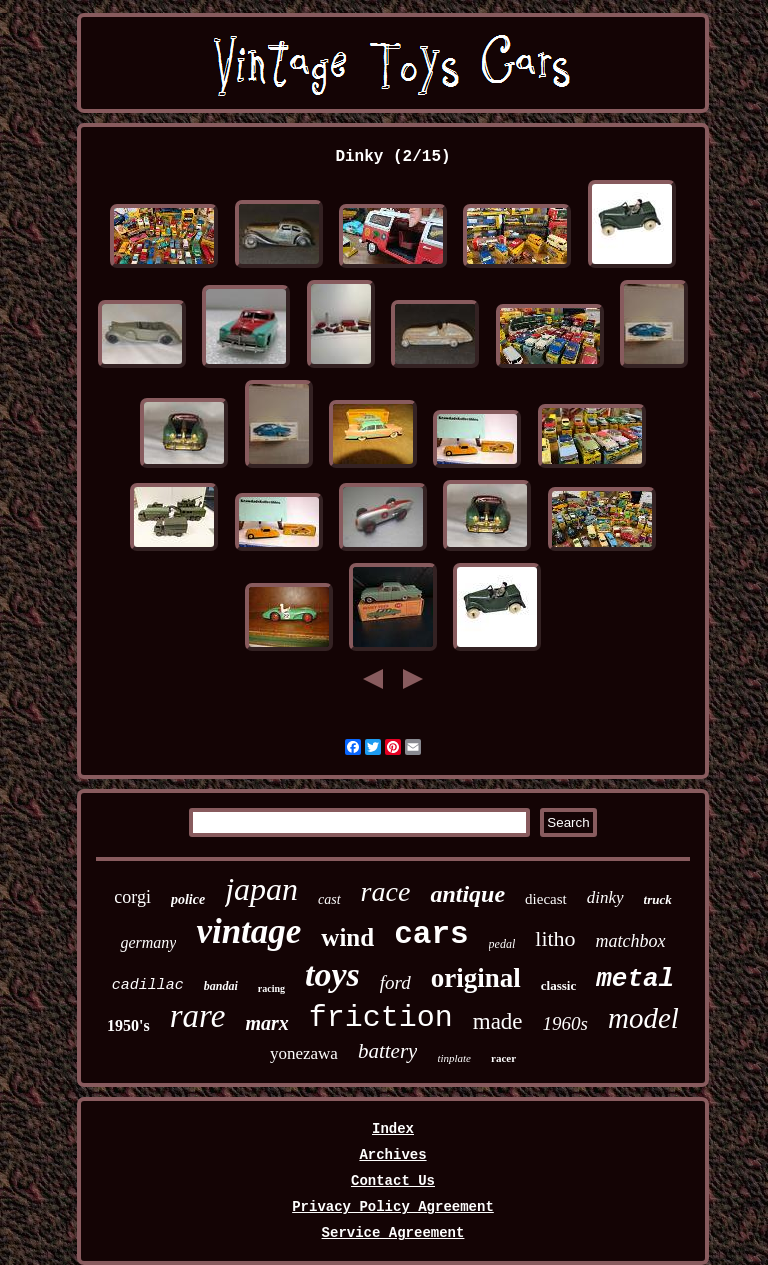 The height and width of the screenshot is (1265, 768). What do you see at coordinates (381, 1018) in the screenshot?
I see `friction` at bounding box center [381, 1018].